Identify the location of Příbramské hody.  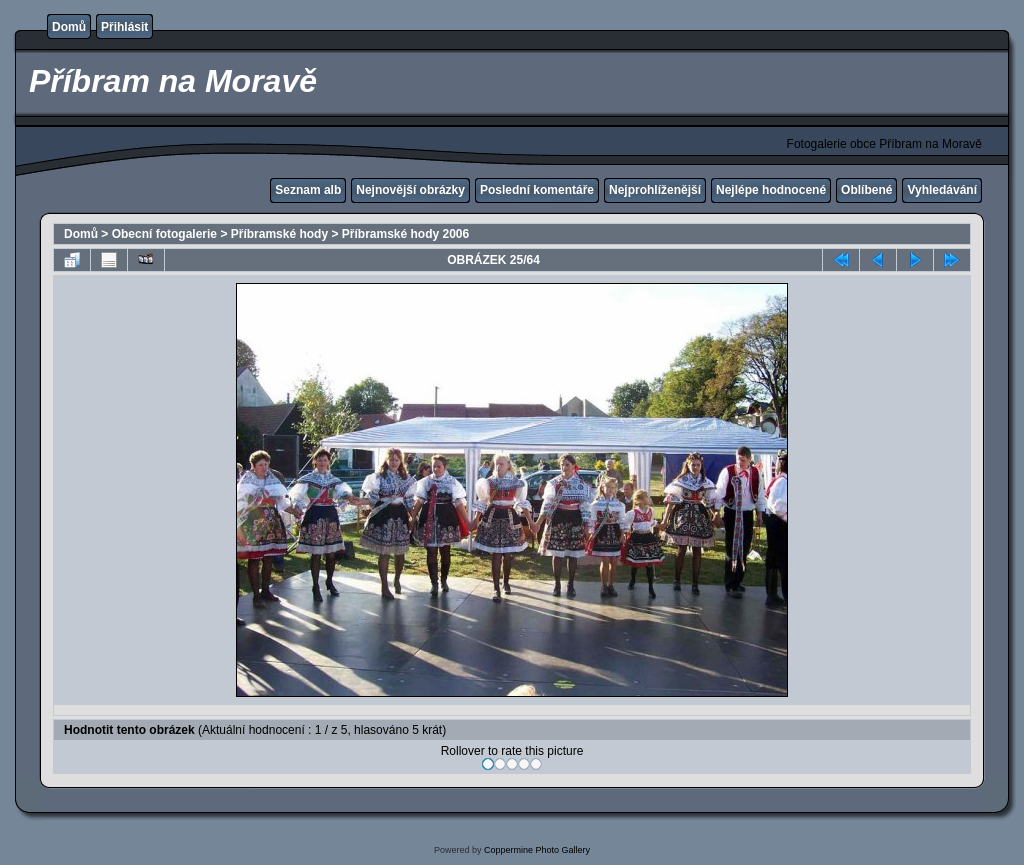
(279, 234).